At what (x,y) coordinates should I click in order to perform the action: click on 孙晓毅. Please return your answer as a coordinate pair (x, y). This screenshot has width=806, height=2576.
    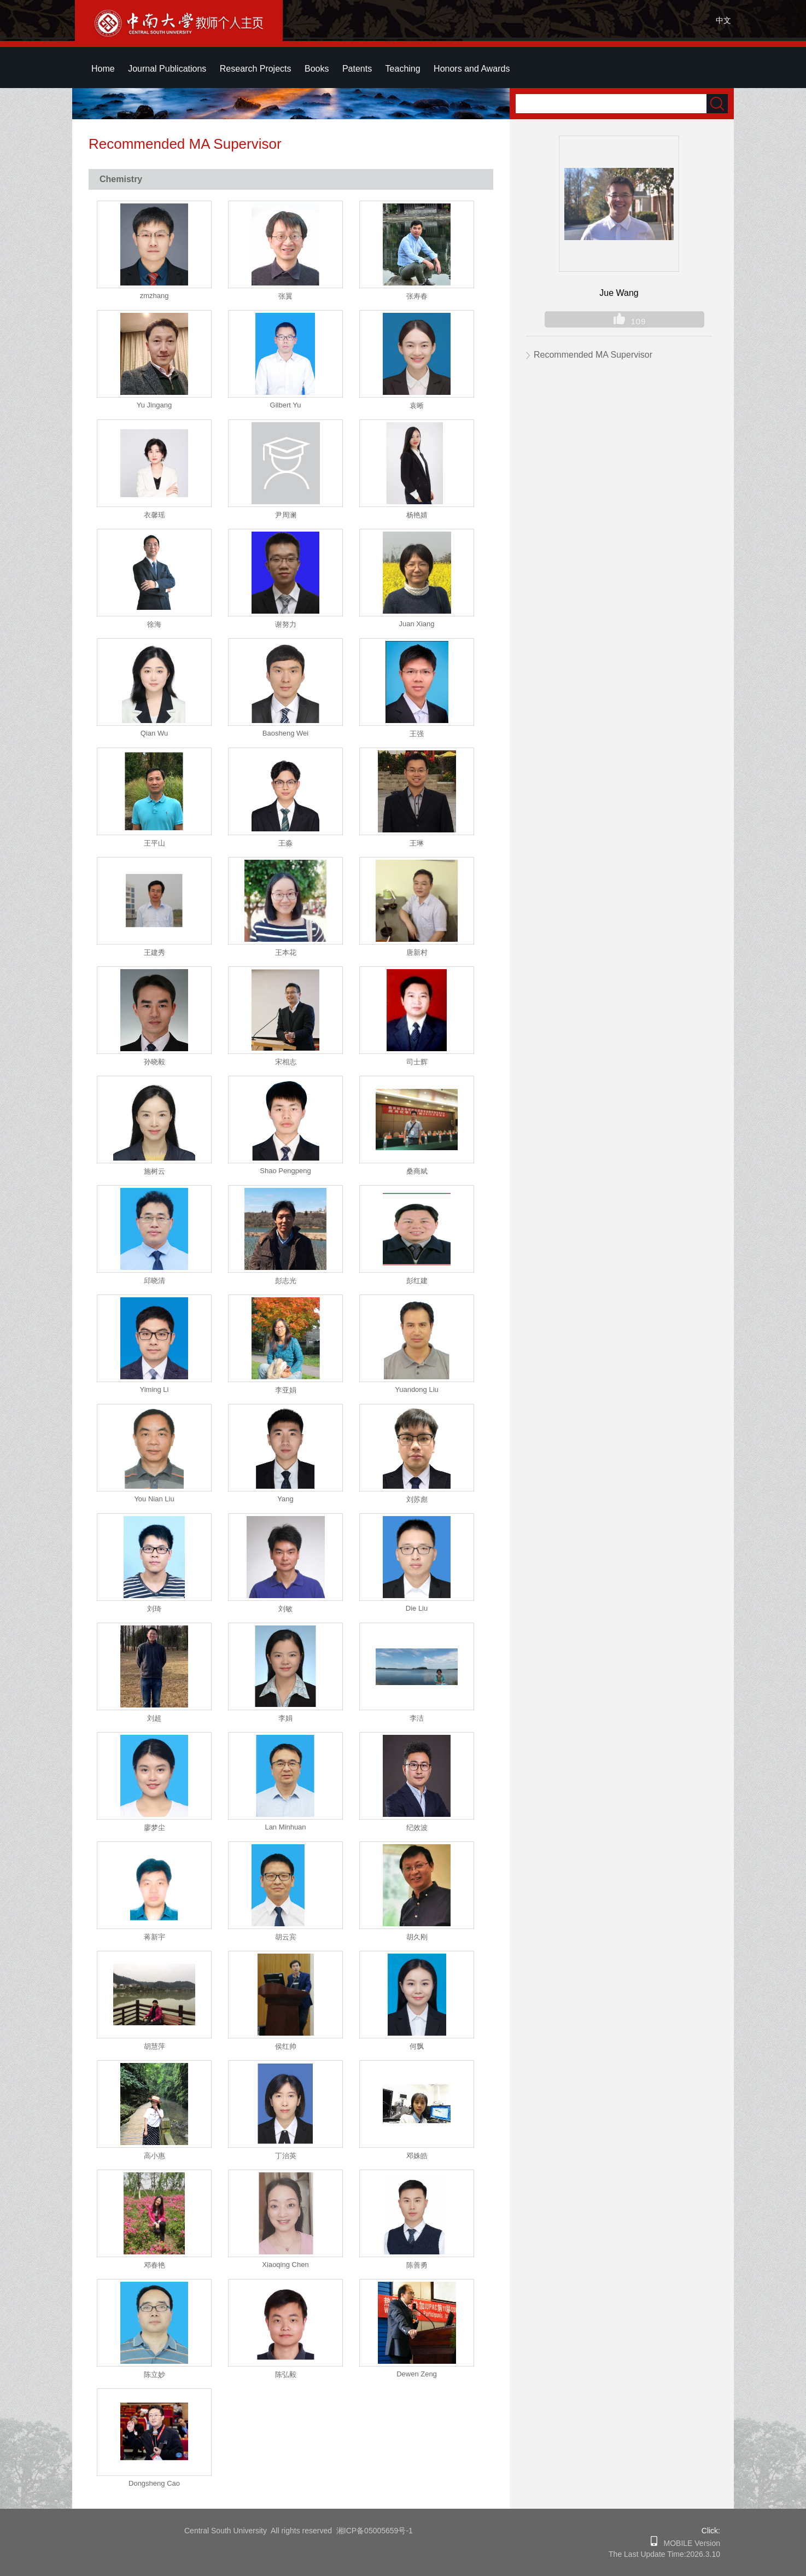
    Looking at the image, I should click on (154, 1062).